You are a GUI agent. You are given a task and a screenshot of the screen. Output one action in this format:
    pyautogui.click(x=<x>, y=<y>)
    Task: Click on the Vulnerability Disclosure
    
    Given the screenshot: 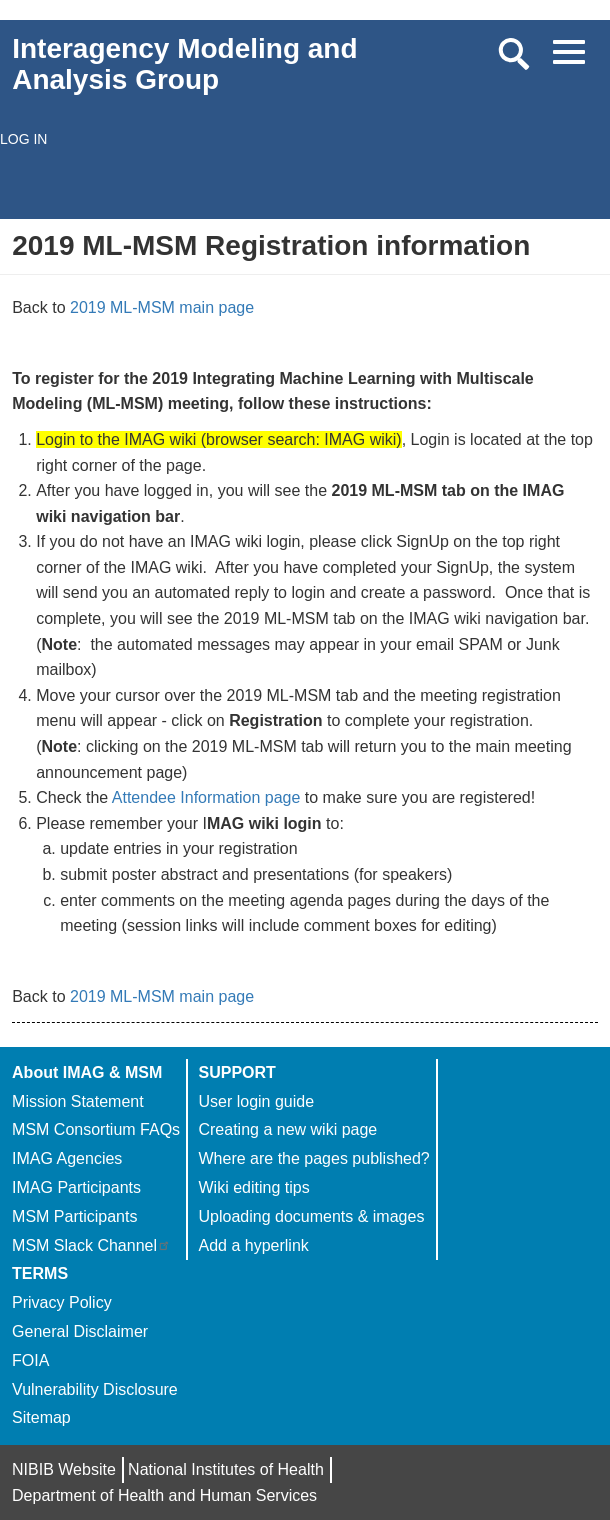 What is the action you would take?
    pyautogui.click(x=95, y=1389)
    